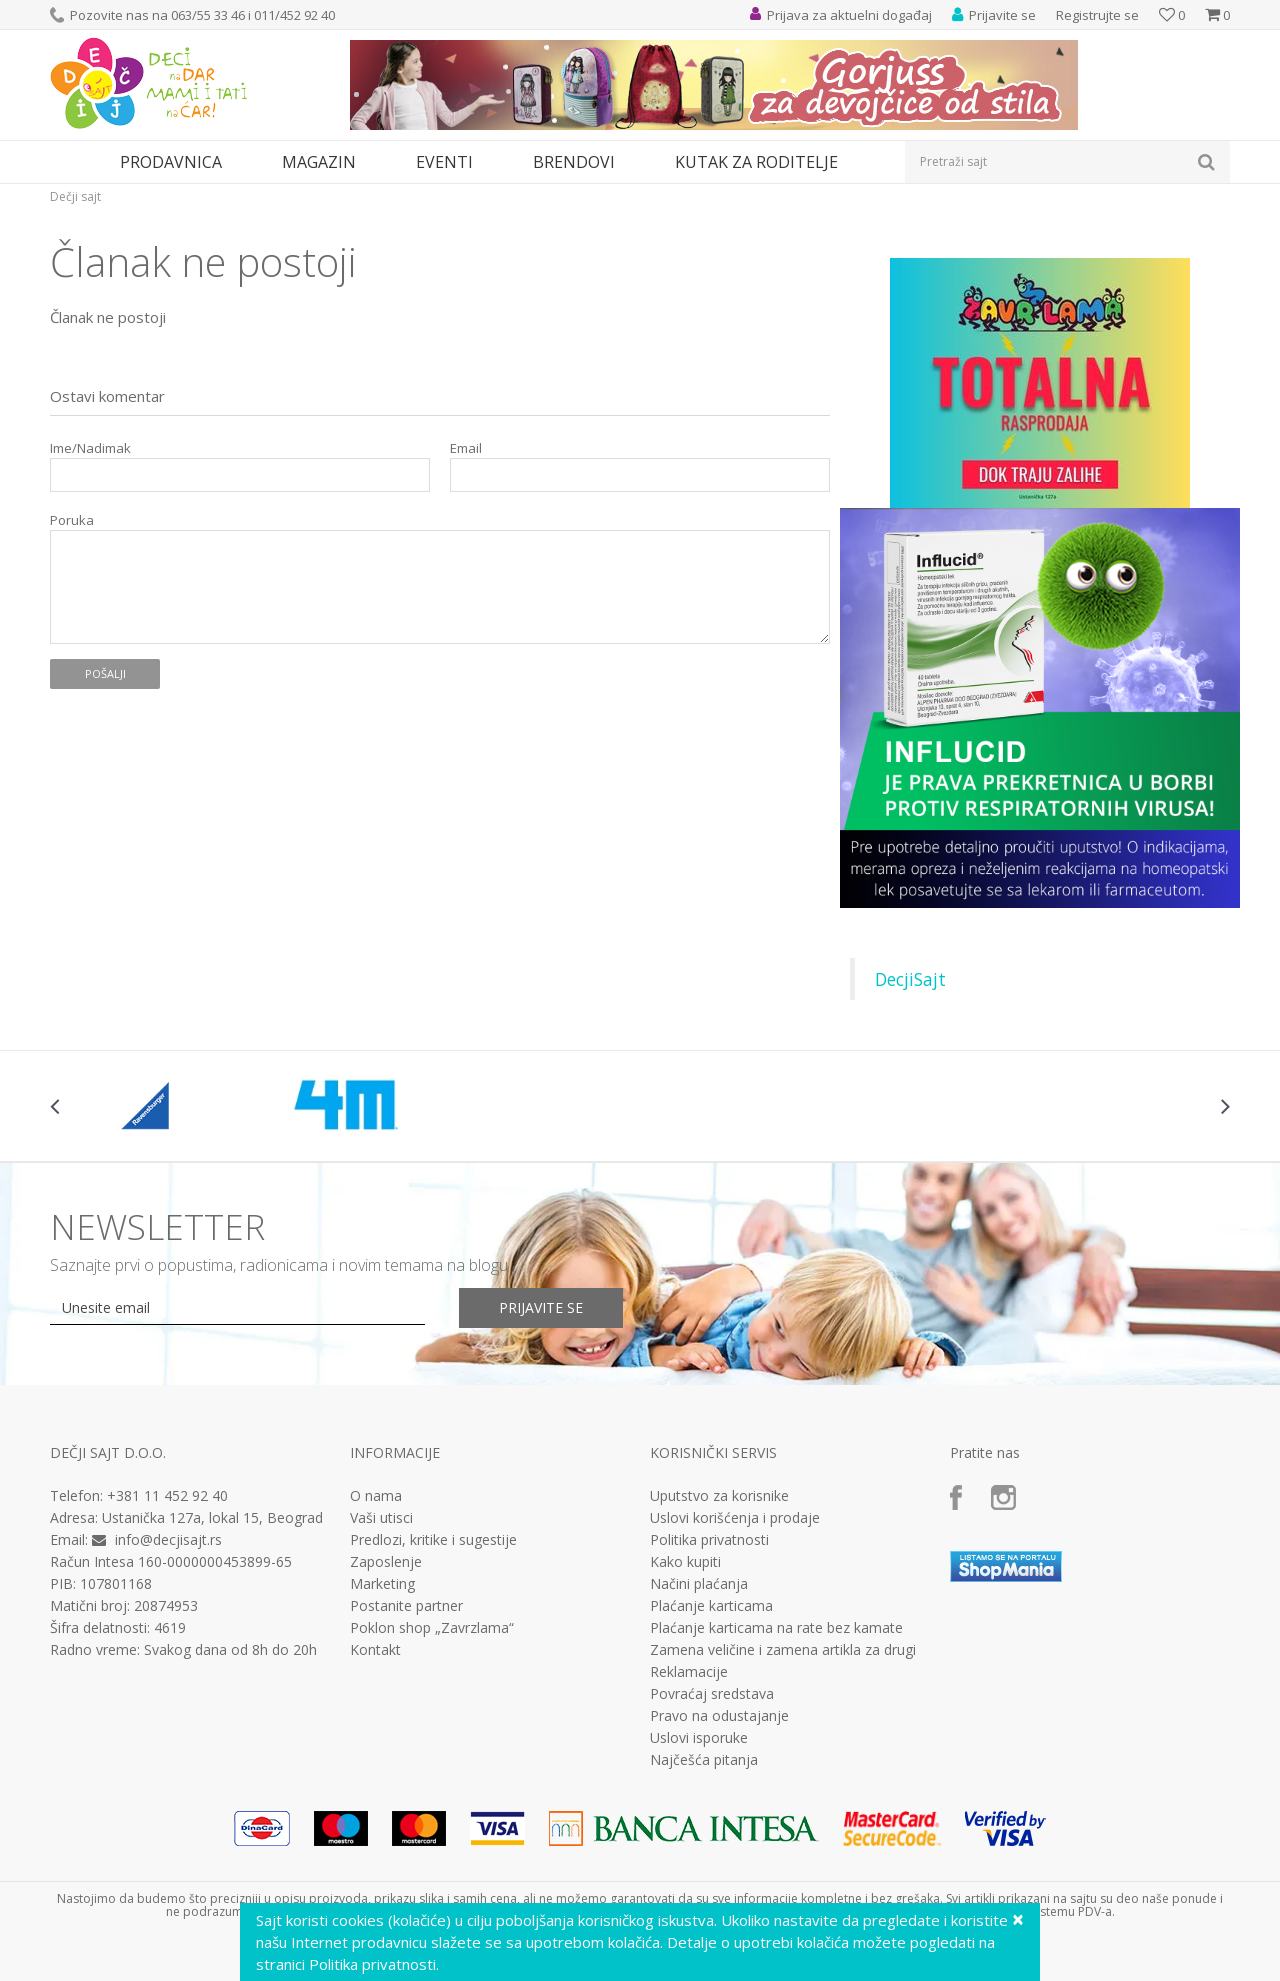 This screenshot has width=1280, height=1981. Describe the element at coordinates (433, 1540) in the screenshot. I see `Predlozi, kritike i sugestije` at that location.